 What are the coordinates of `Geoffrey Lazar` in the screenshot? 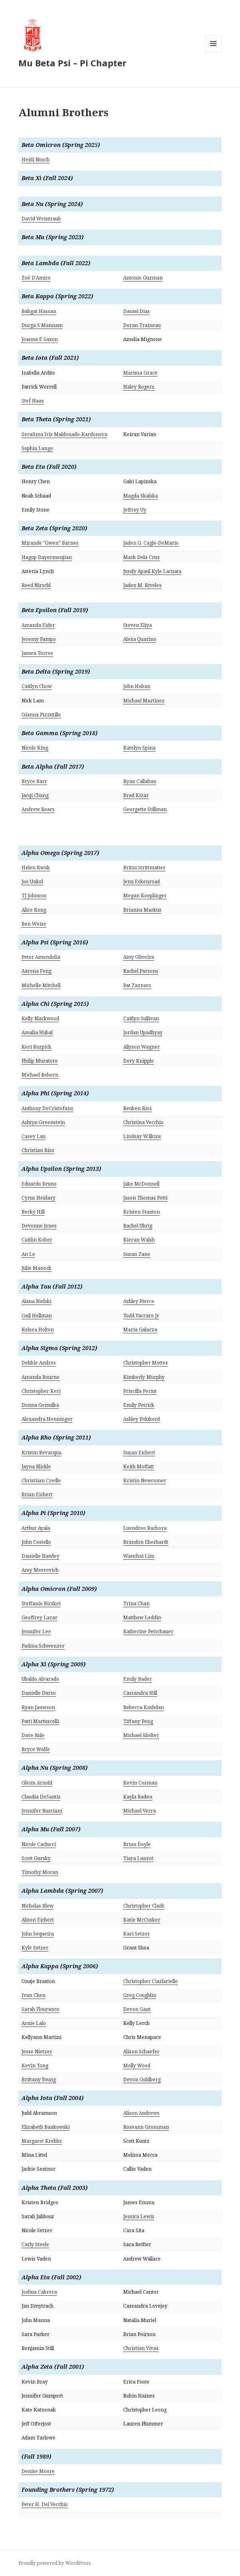 It's located at (39, 1617).